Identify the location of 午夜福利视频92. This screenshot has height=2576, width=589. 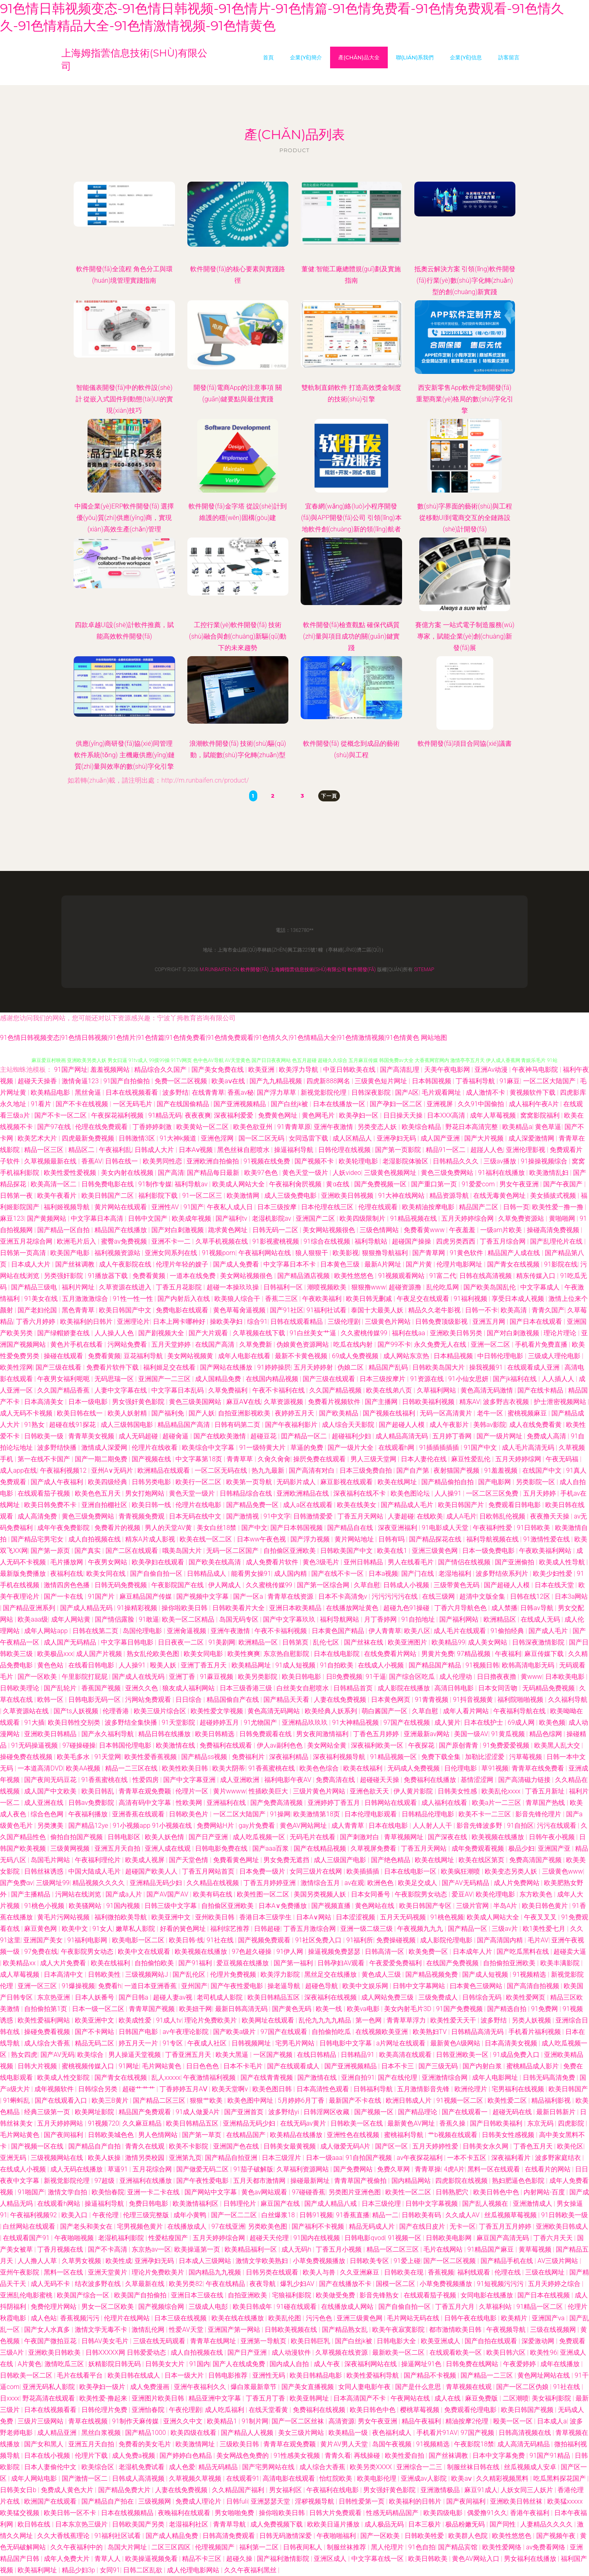
(34, 2215).